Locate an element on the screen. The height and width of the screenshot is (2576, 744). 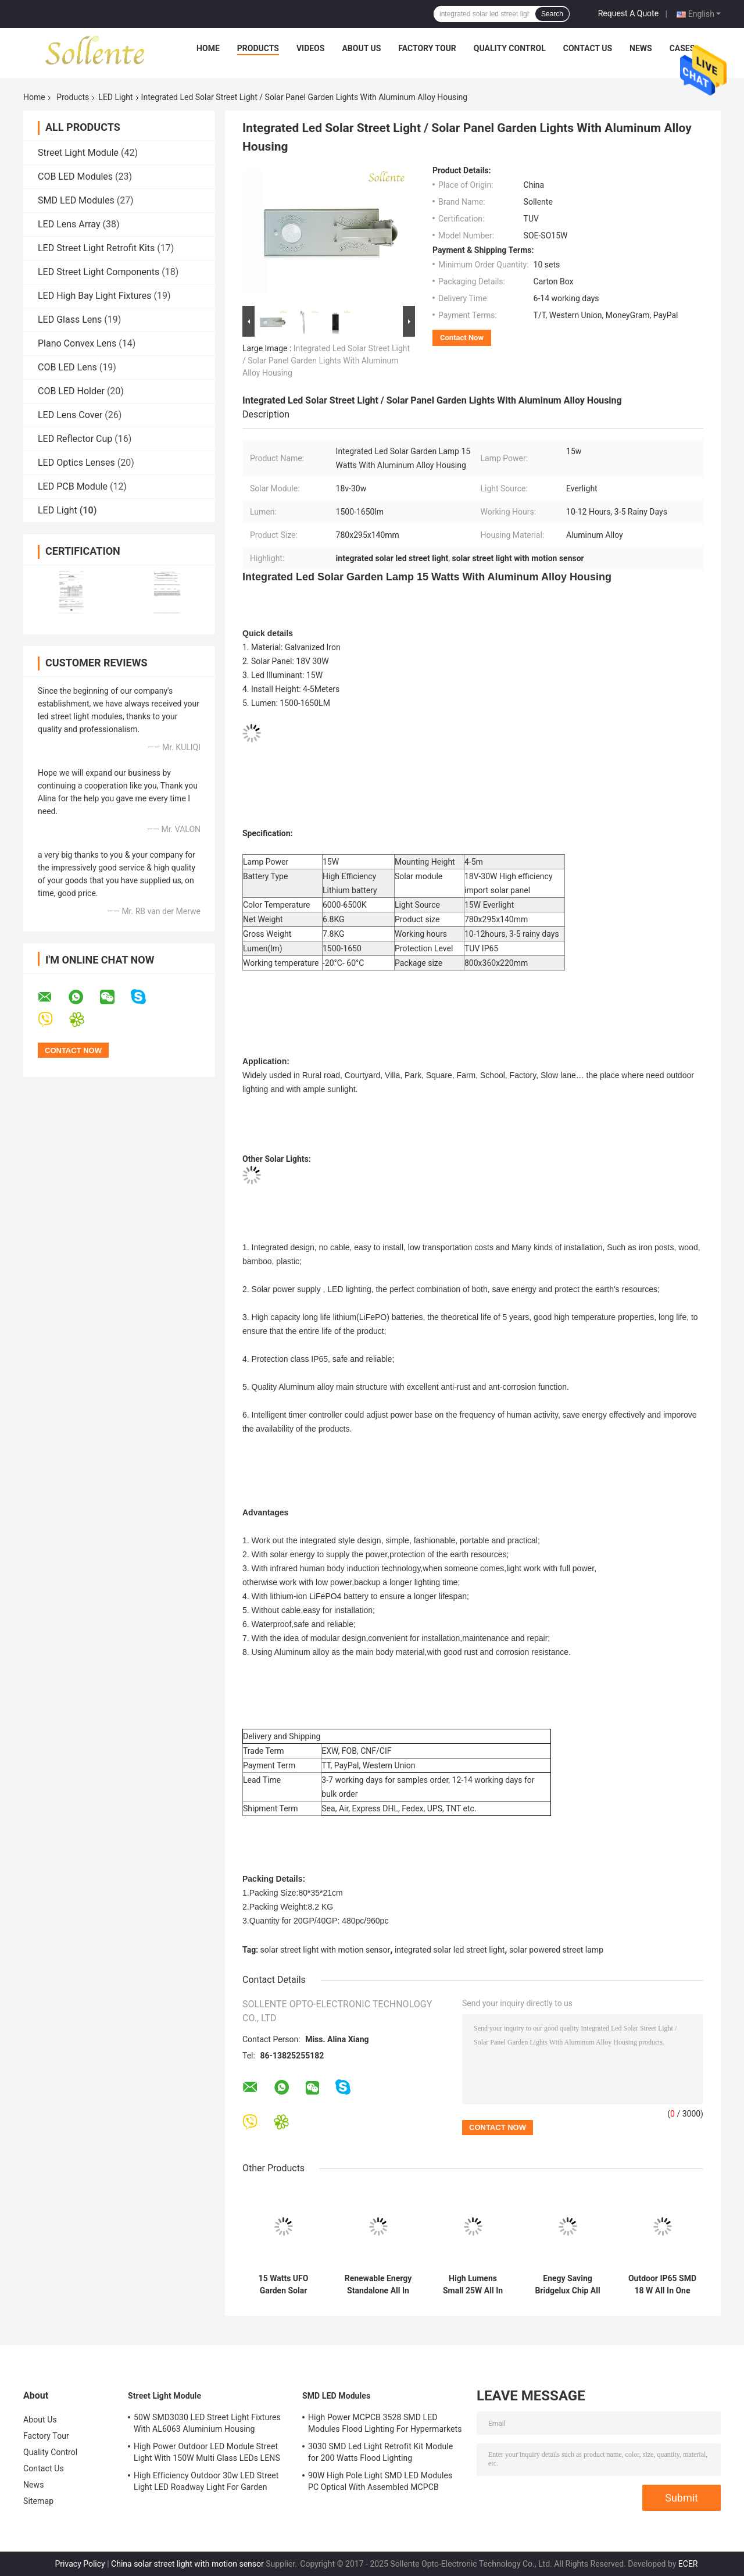
Renewable Energy Standalone All In One Solar LED Street Light With Motion Sensor , 40 Watts is located at coordinates (378, 2285).